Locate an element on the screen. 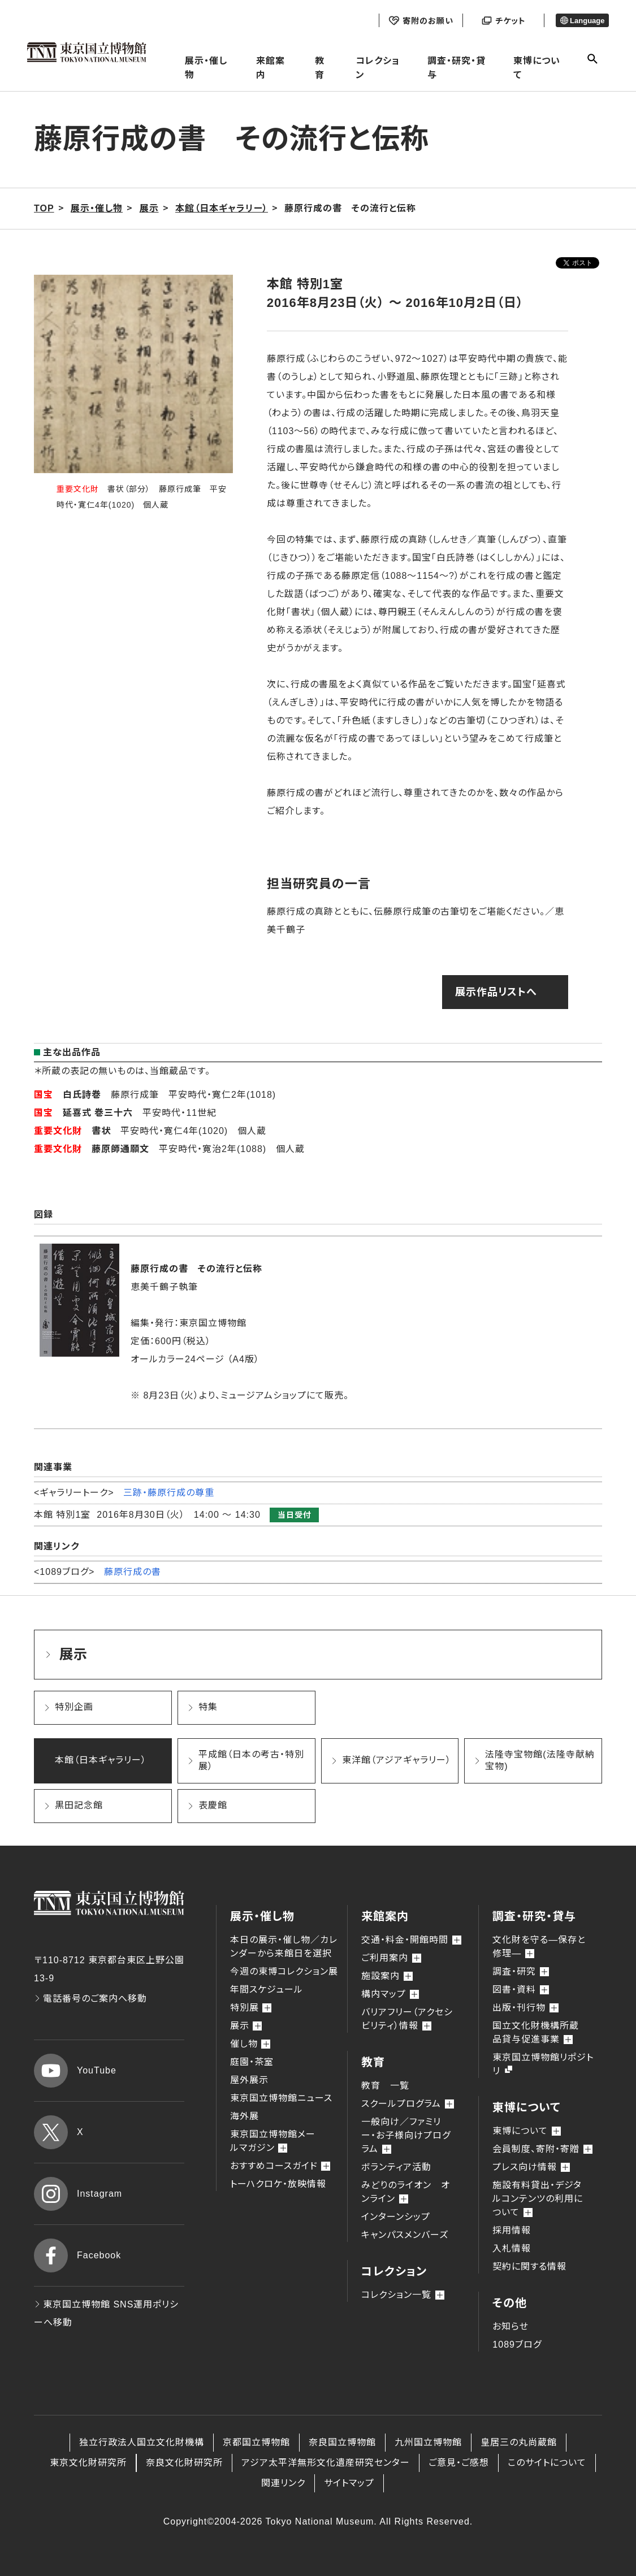 This screenshot has height=2576, width=636. 京都国立博物館 is located at coordinates (256, 2442).